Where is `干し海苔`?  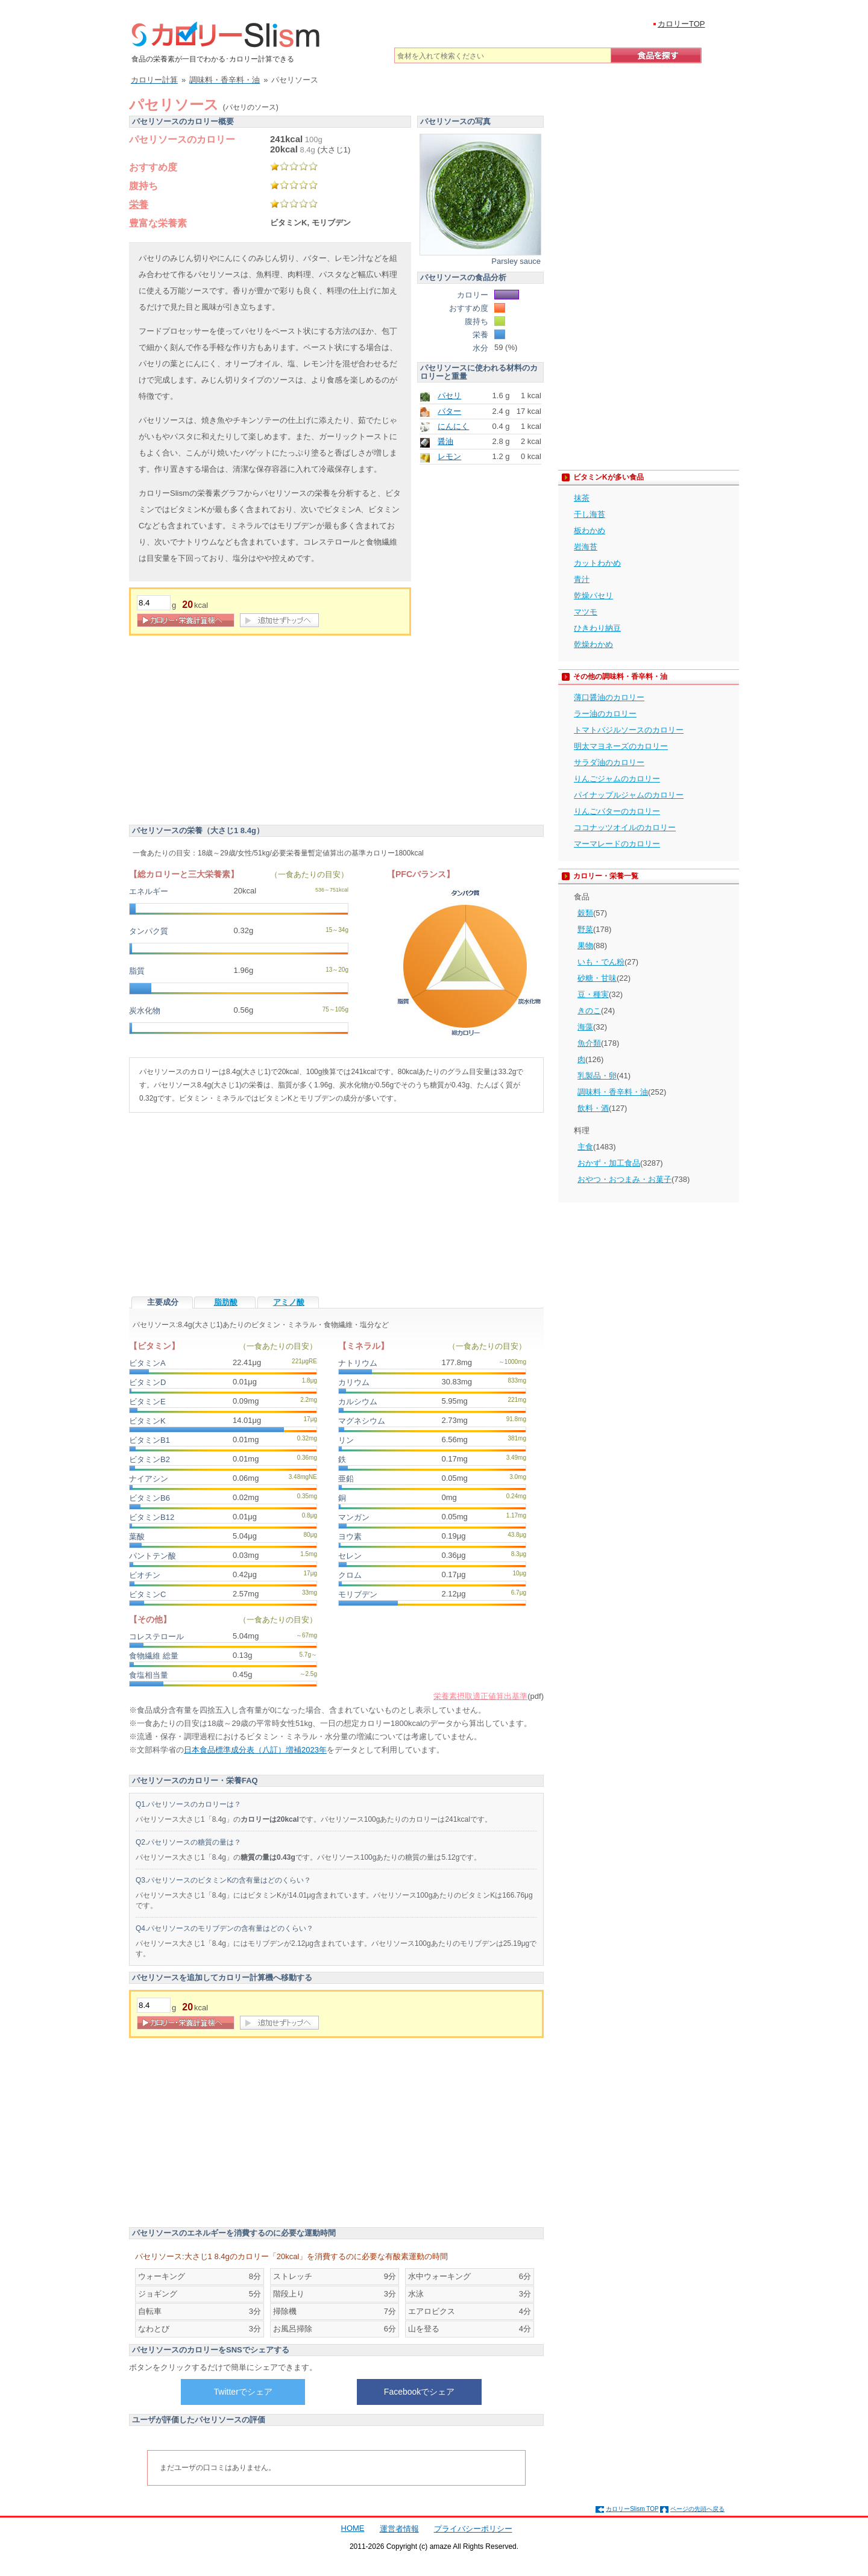
干し海苔 is located at coordinates (589, 514).